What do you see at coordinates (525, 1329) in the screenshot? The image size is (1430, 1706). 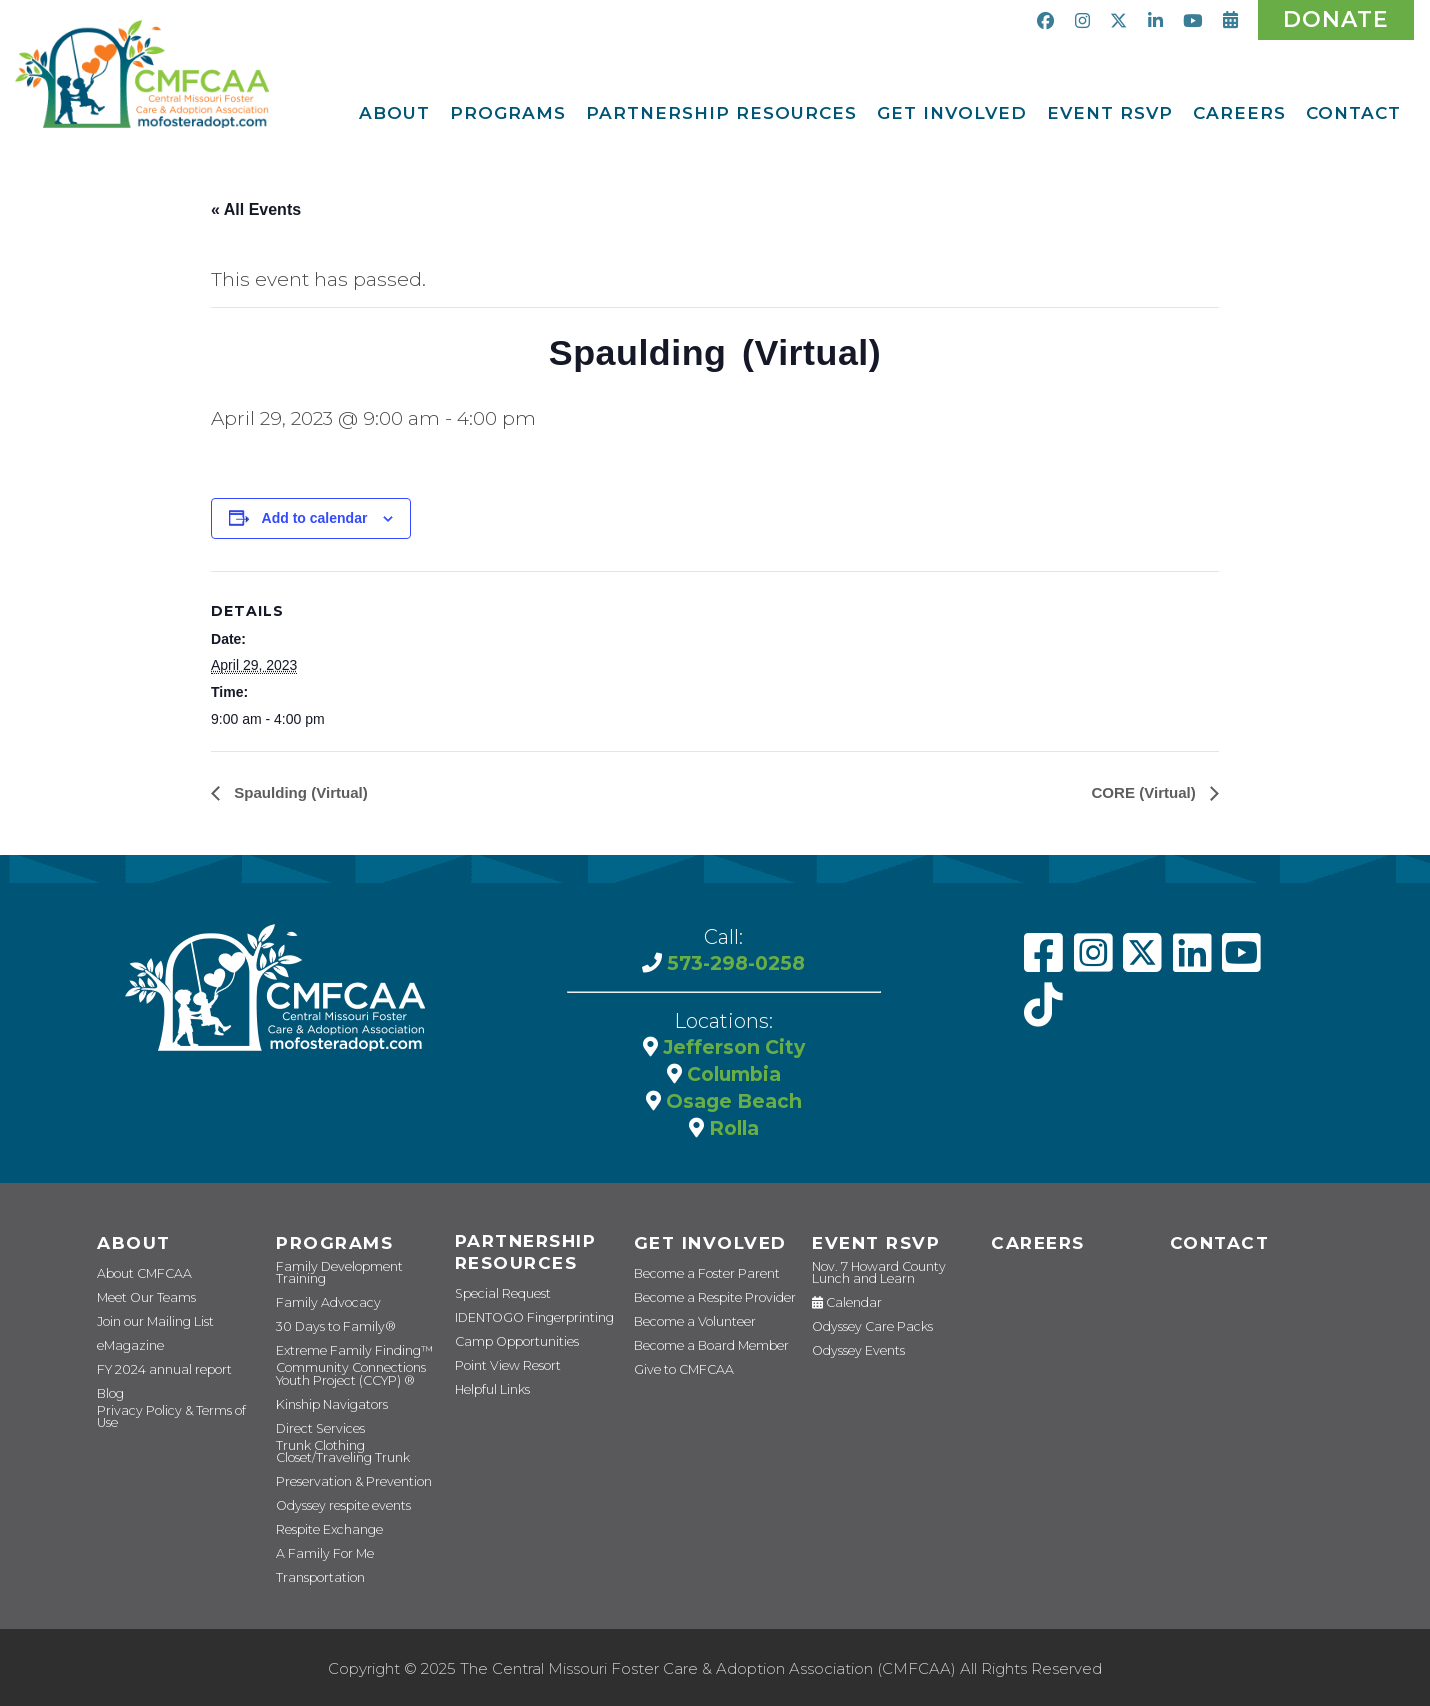 I see `IDENTOGO Fingerprinting` at bounding box center [525, 1329].